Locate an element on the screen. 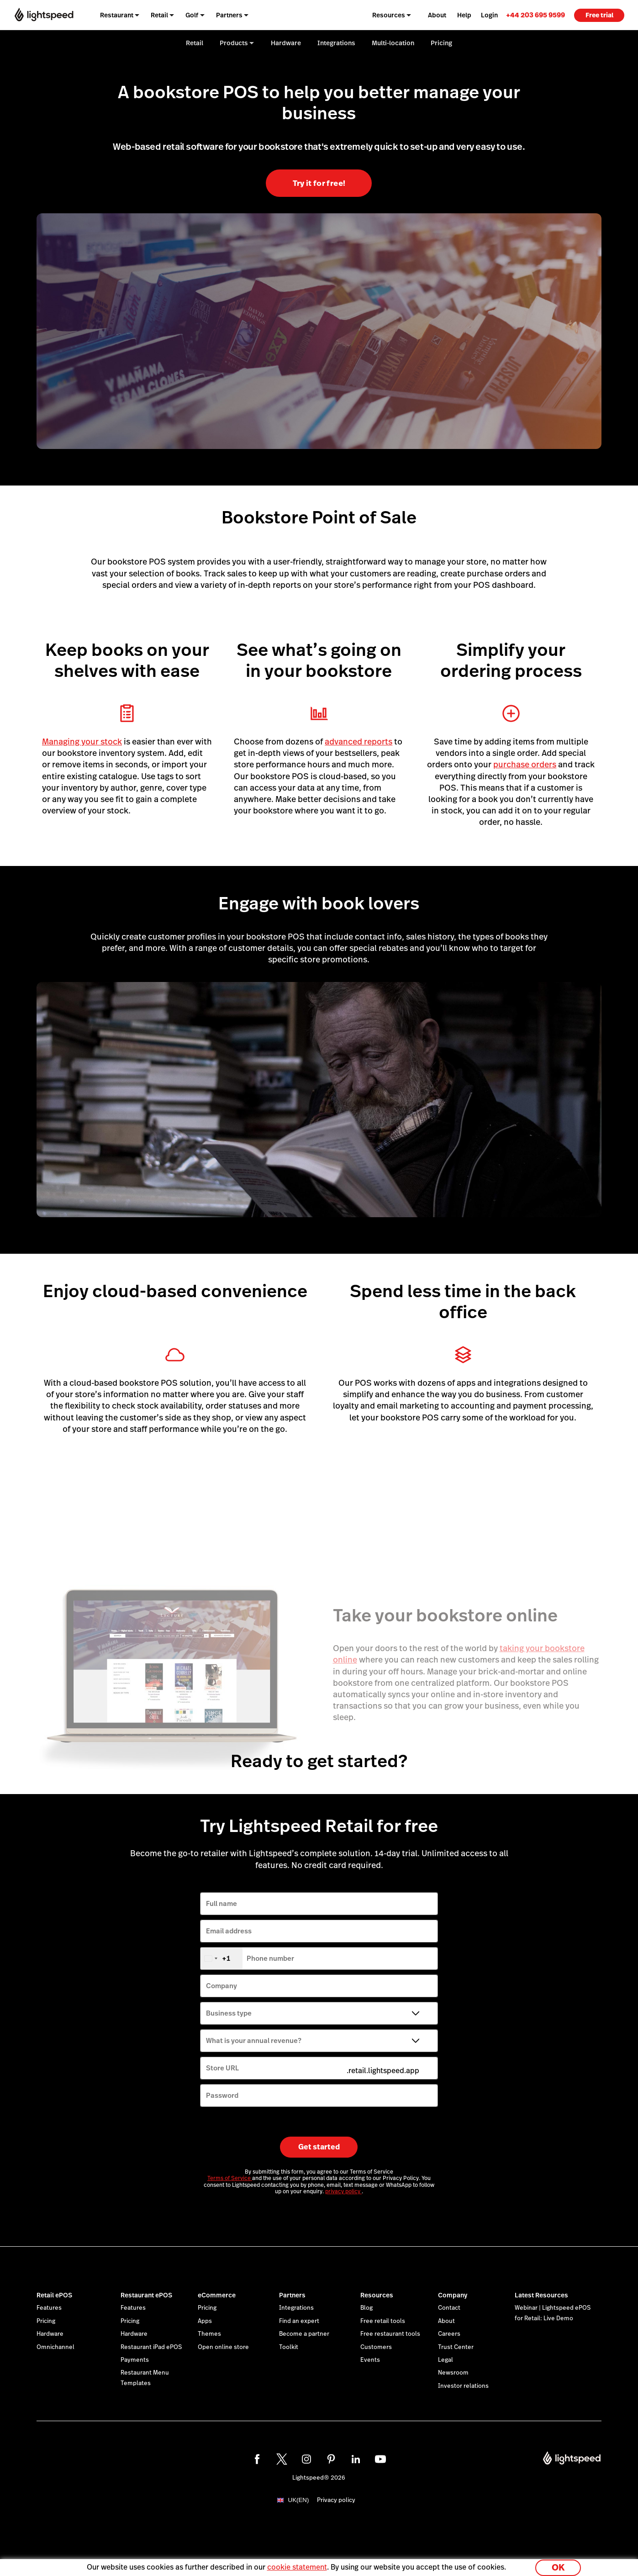 This screenshot has height=2576, width=638. [youtube] is located at coordinates (380, 2459).